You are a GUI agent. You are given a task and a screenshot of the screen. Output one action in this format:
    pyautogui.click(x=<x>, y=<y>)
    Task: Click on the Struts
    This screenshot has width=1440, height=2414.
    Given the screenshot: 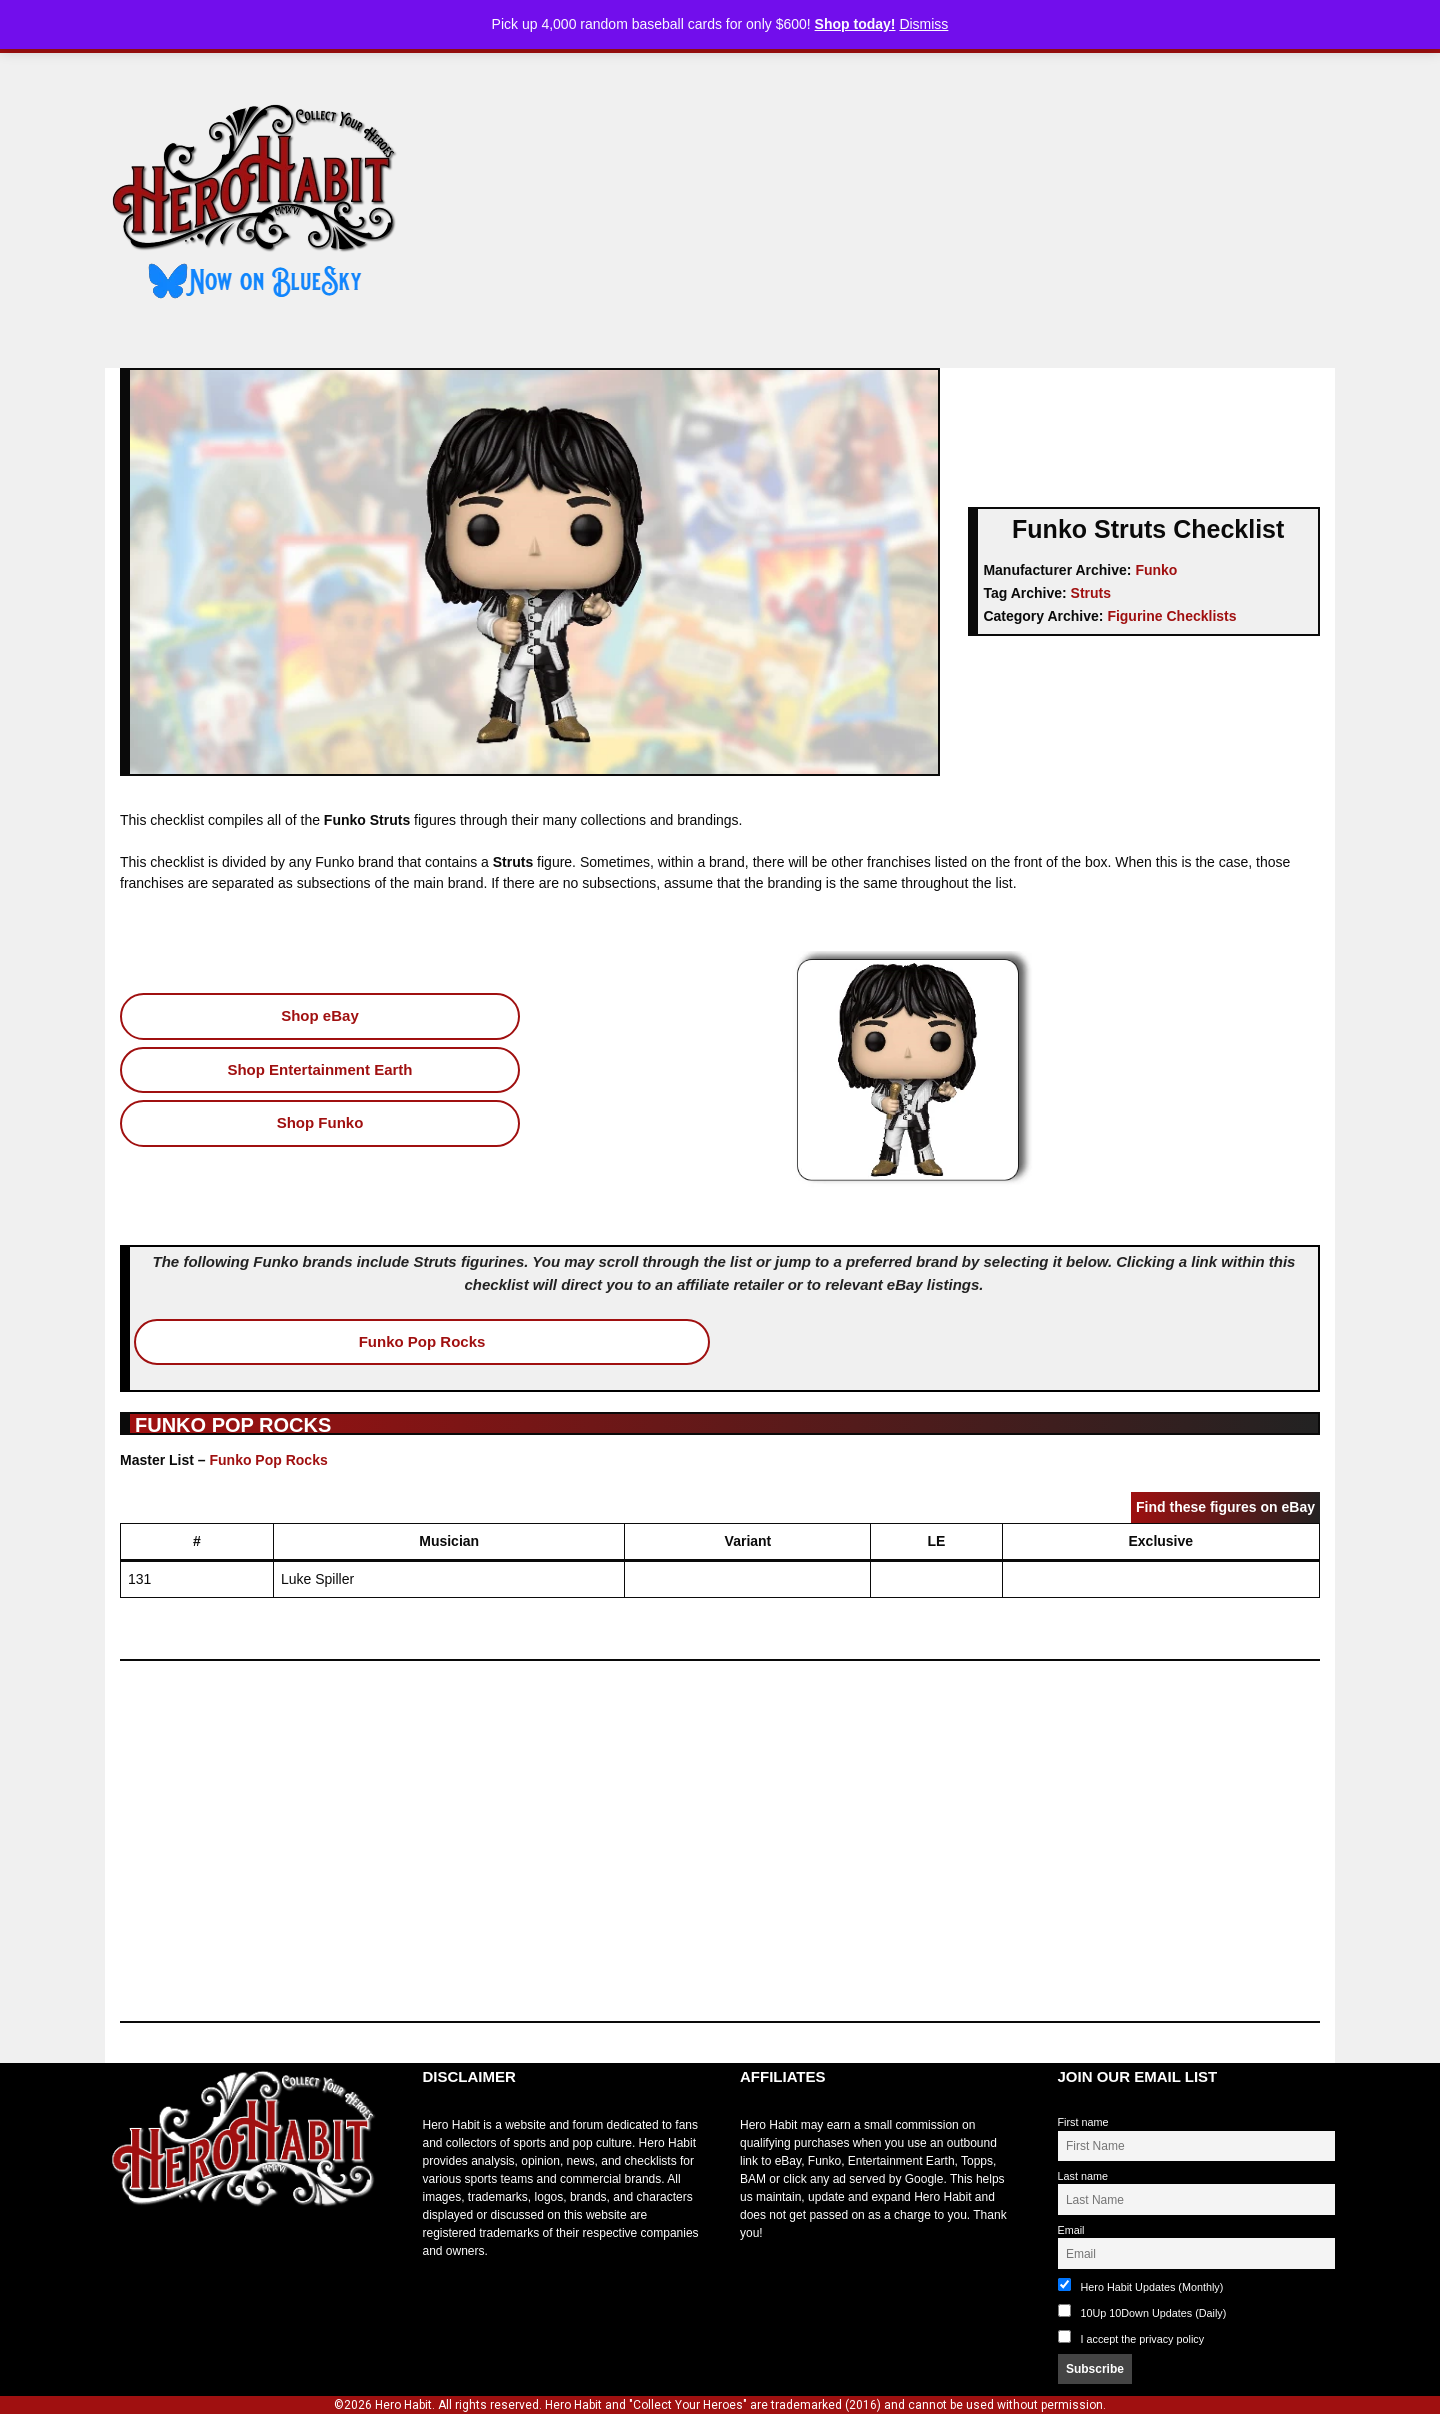 What is the action you would take?
    pyautogui.click(x=1091, y=593)
    